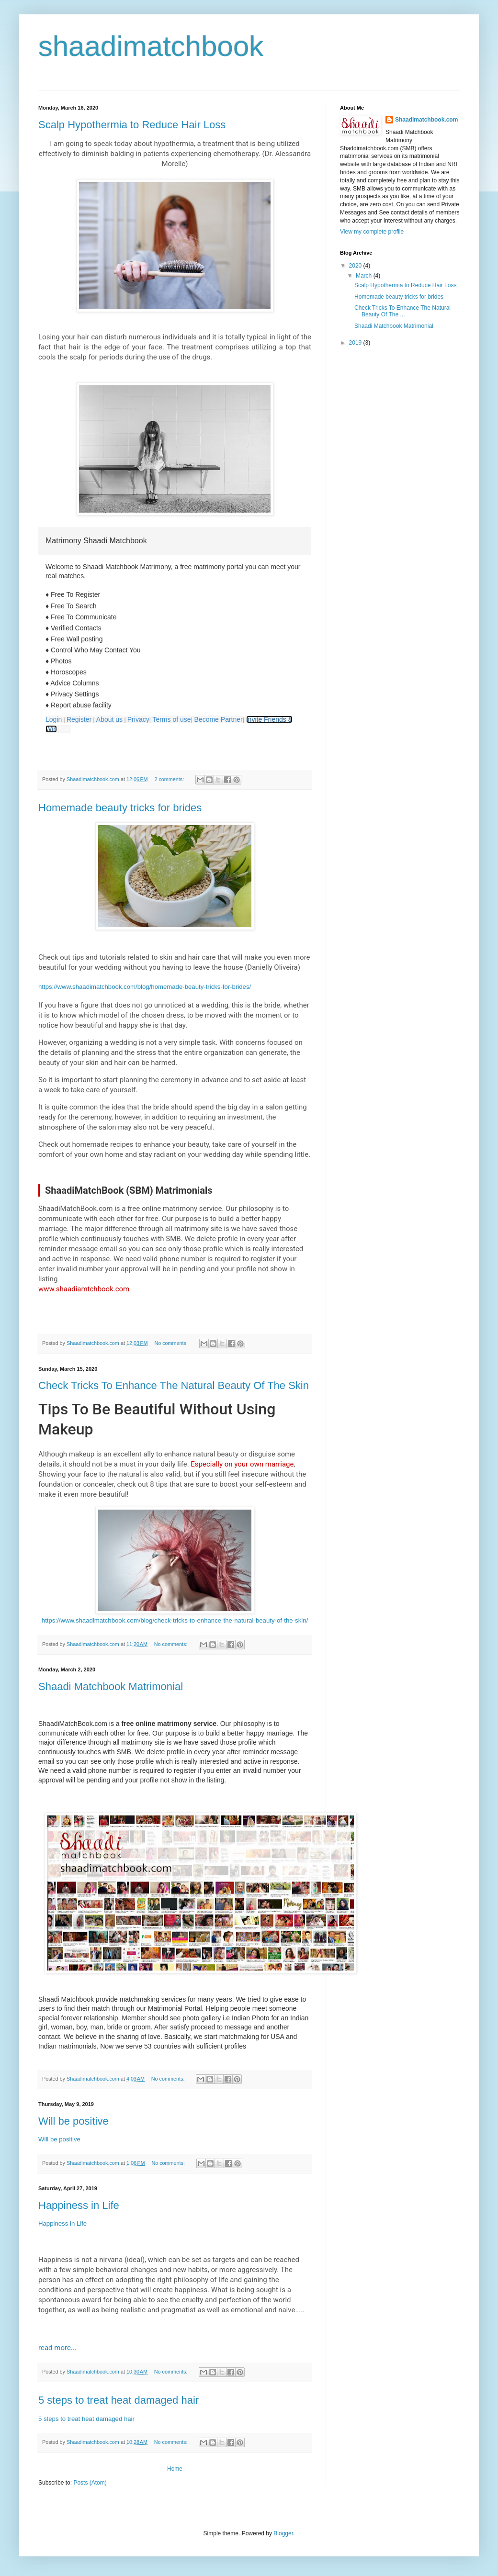  I want to click on Shaadimatchbook.com, so click(426, 119).